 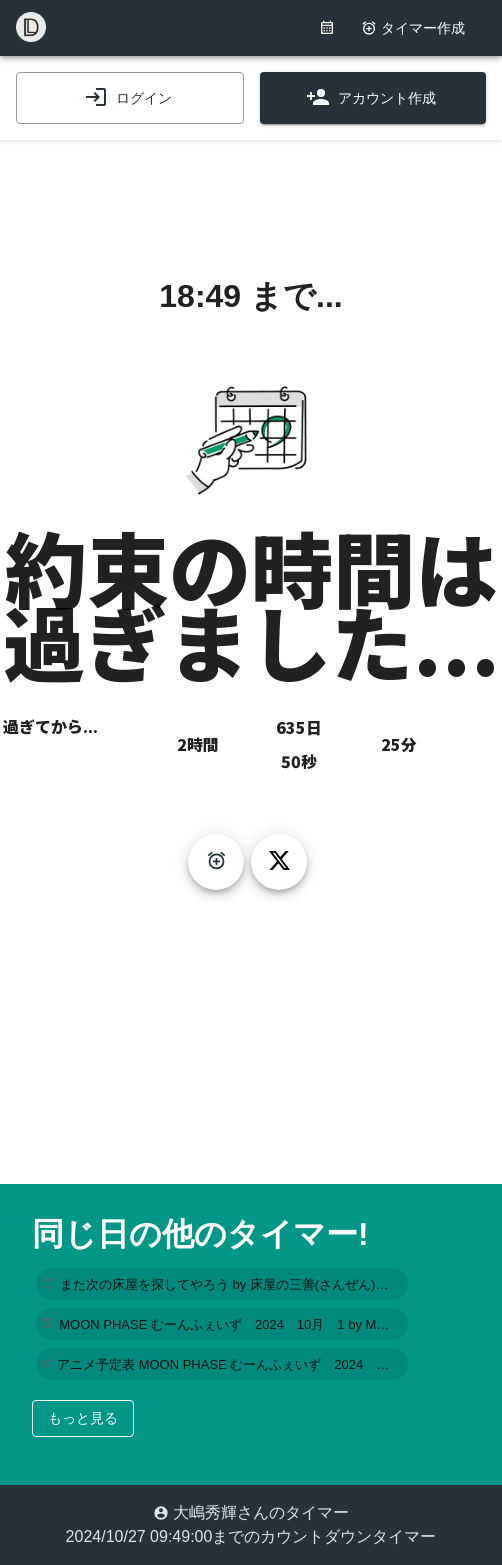 I want to click on ログイン, so click(x=128, y=98).